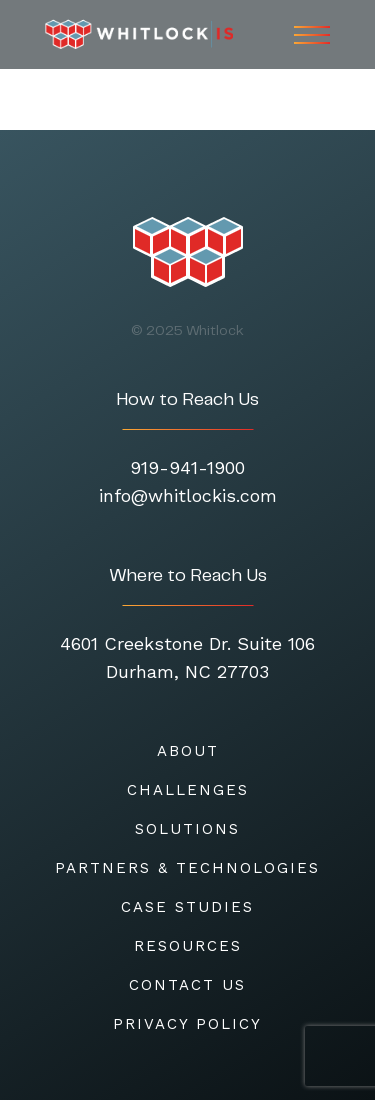 The image size is (375, 1100). Describe the element at coordinates (188, 495) in the screenshot. I see `info@whitlockis.com` at that location.